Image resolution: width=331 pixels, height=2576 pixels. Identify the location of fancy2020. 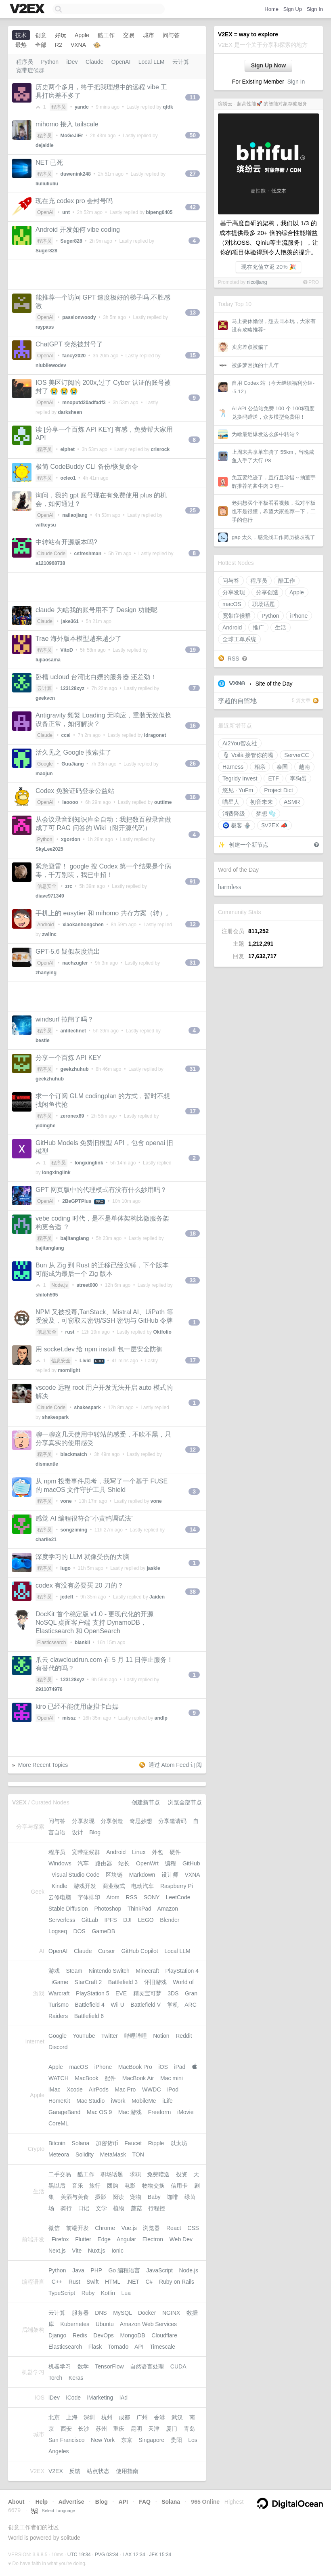
(74, 356).